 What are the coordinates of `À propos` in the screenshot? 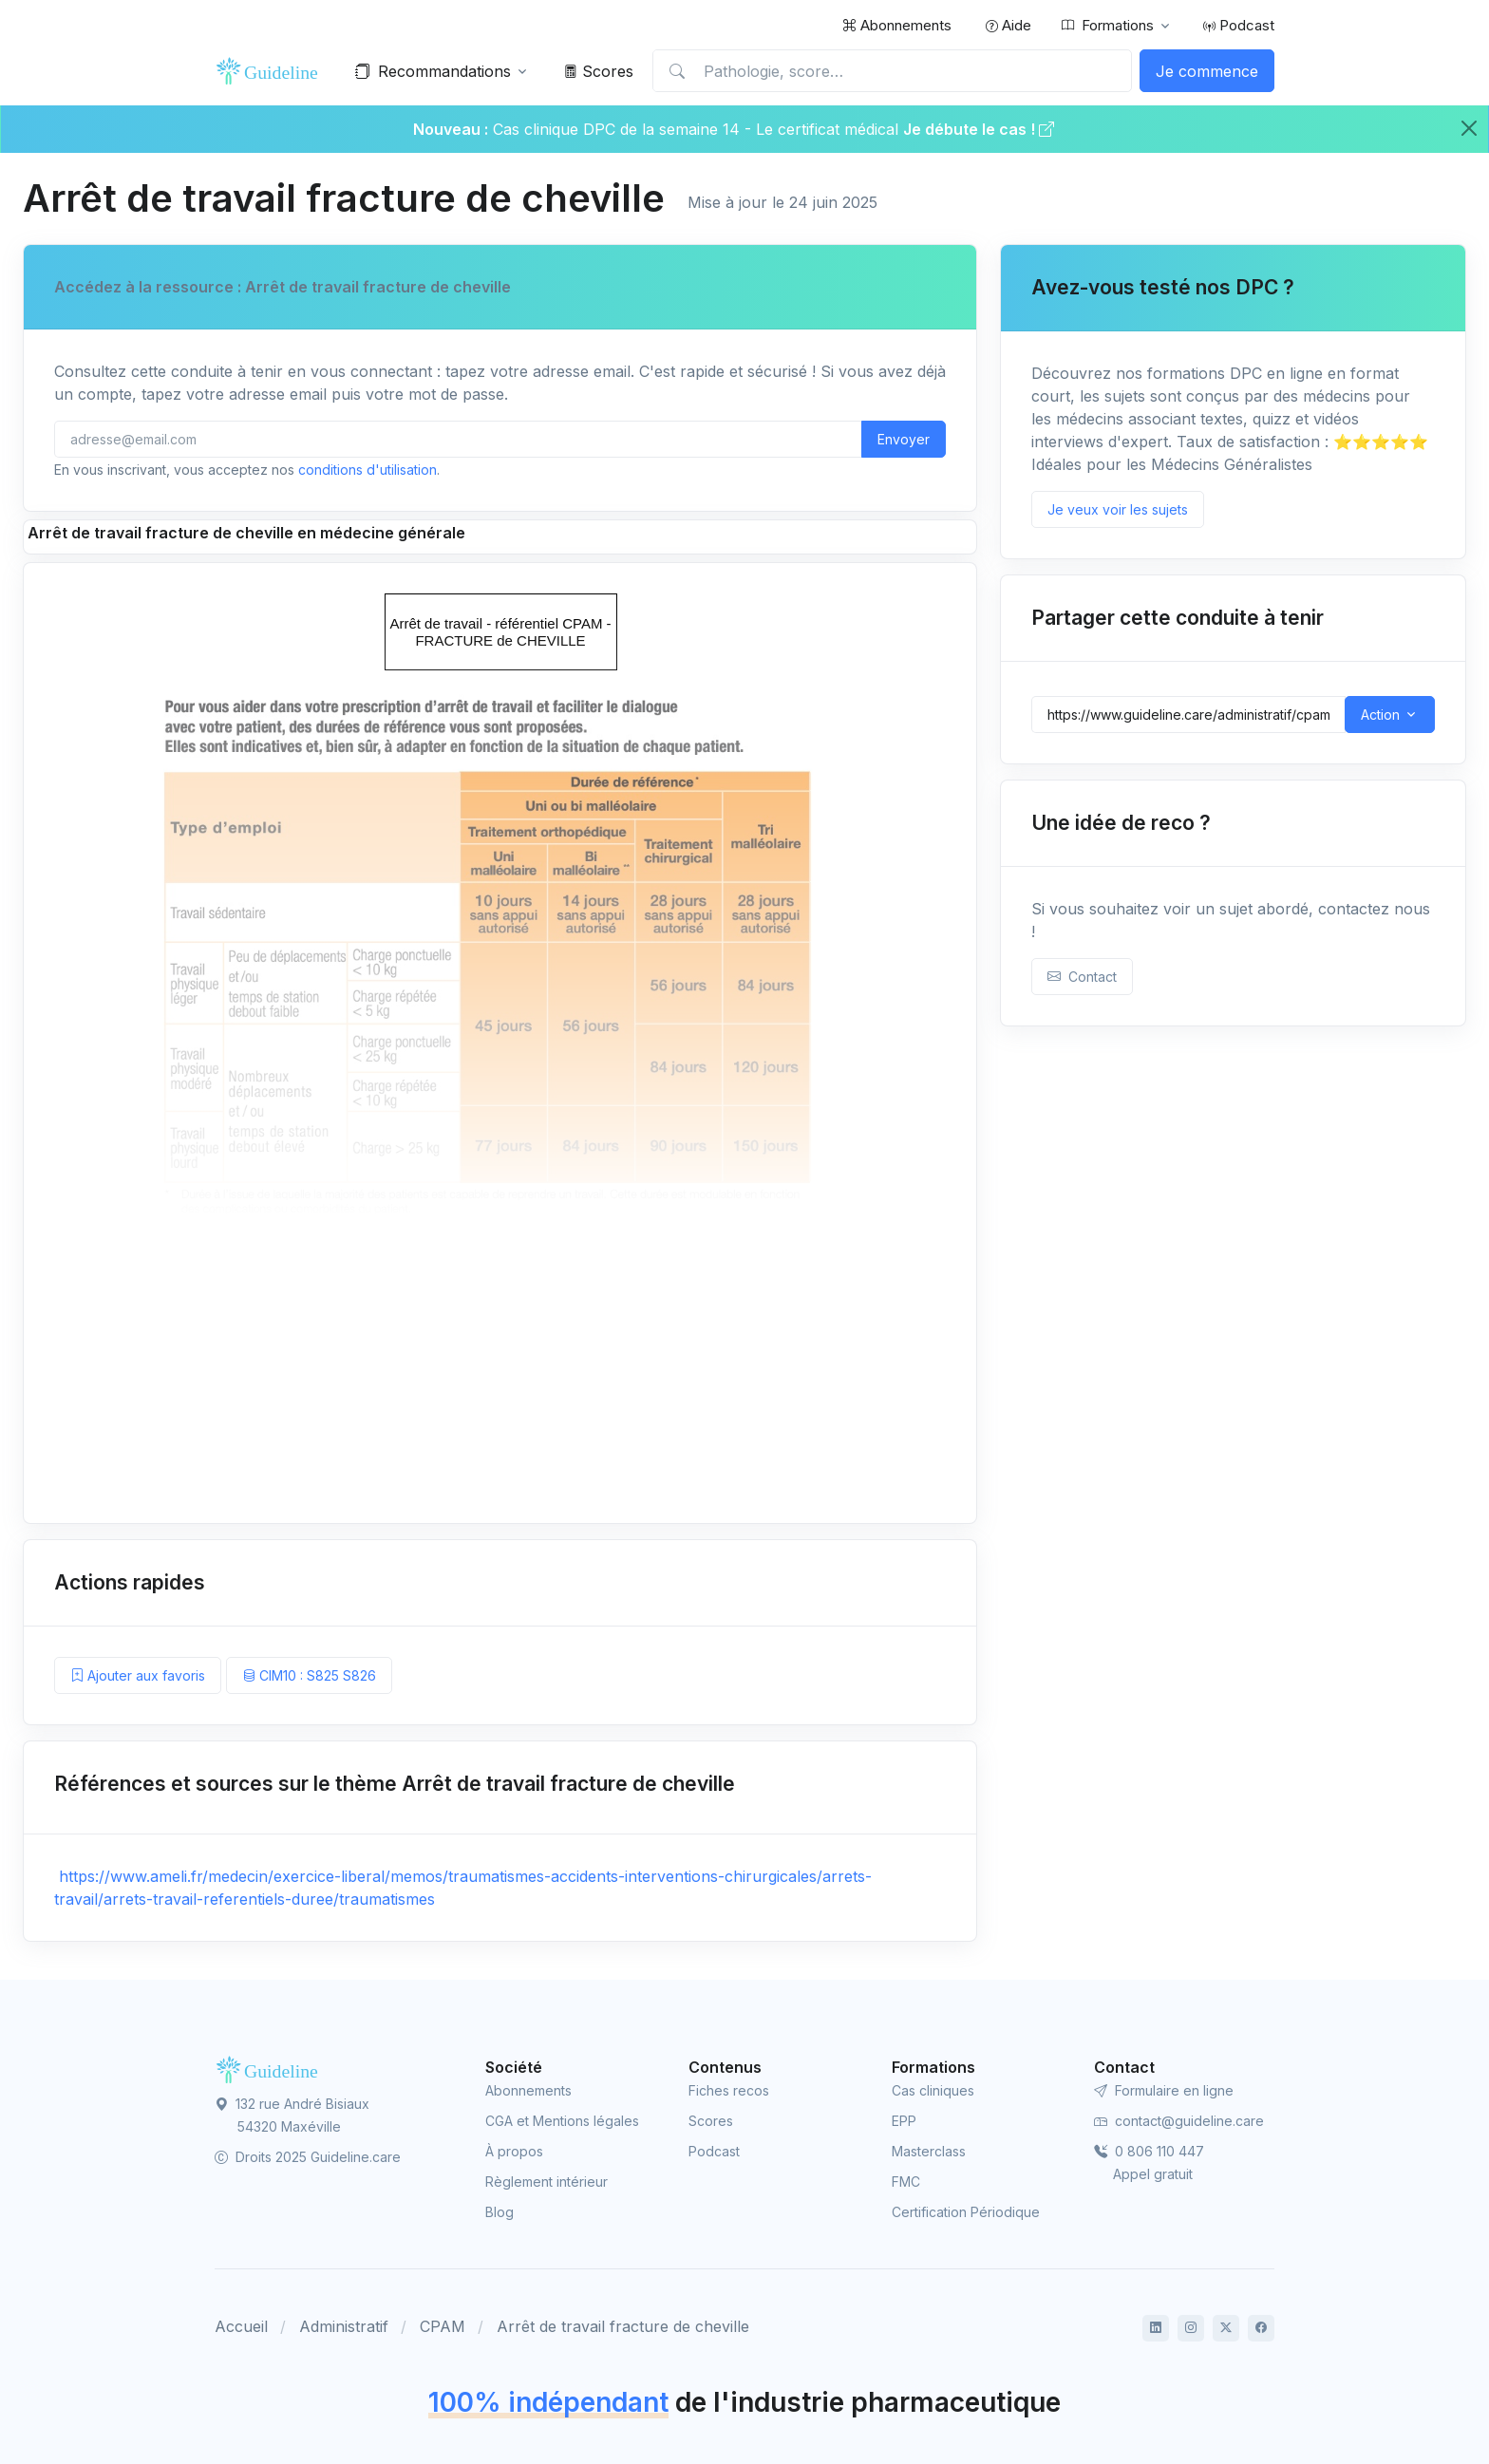 It's located at (514, 2151).